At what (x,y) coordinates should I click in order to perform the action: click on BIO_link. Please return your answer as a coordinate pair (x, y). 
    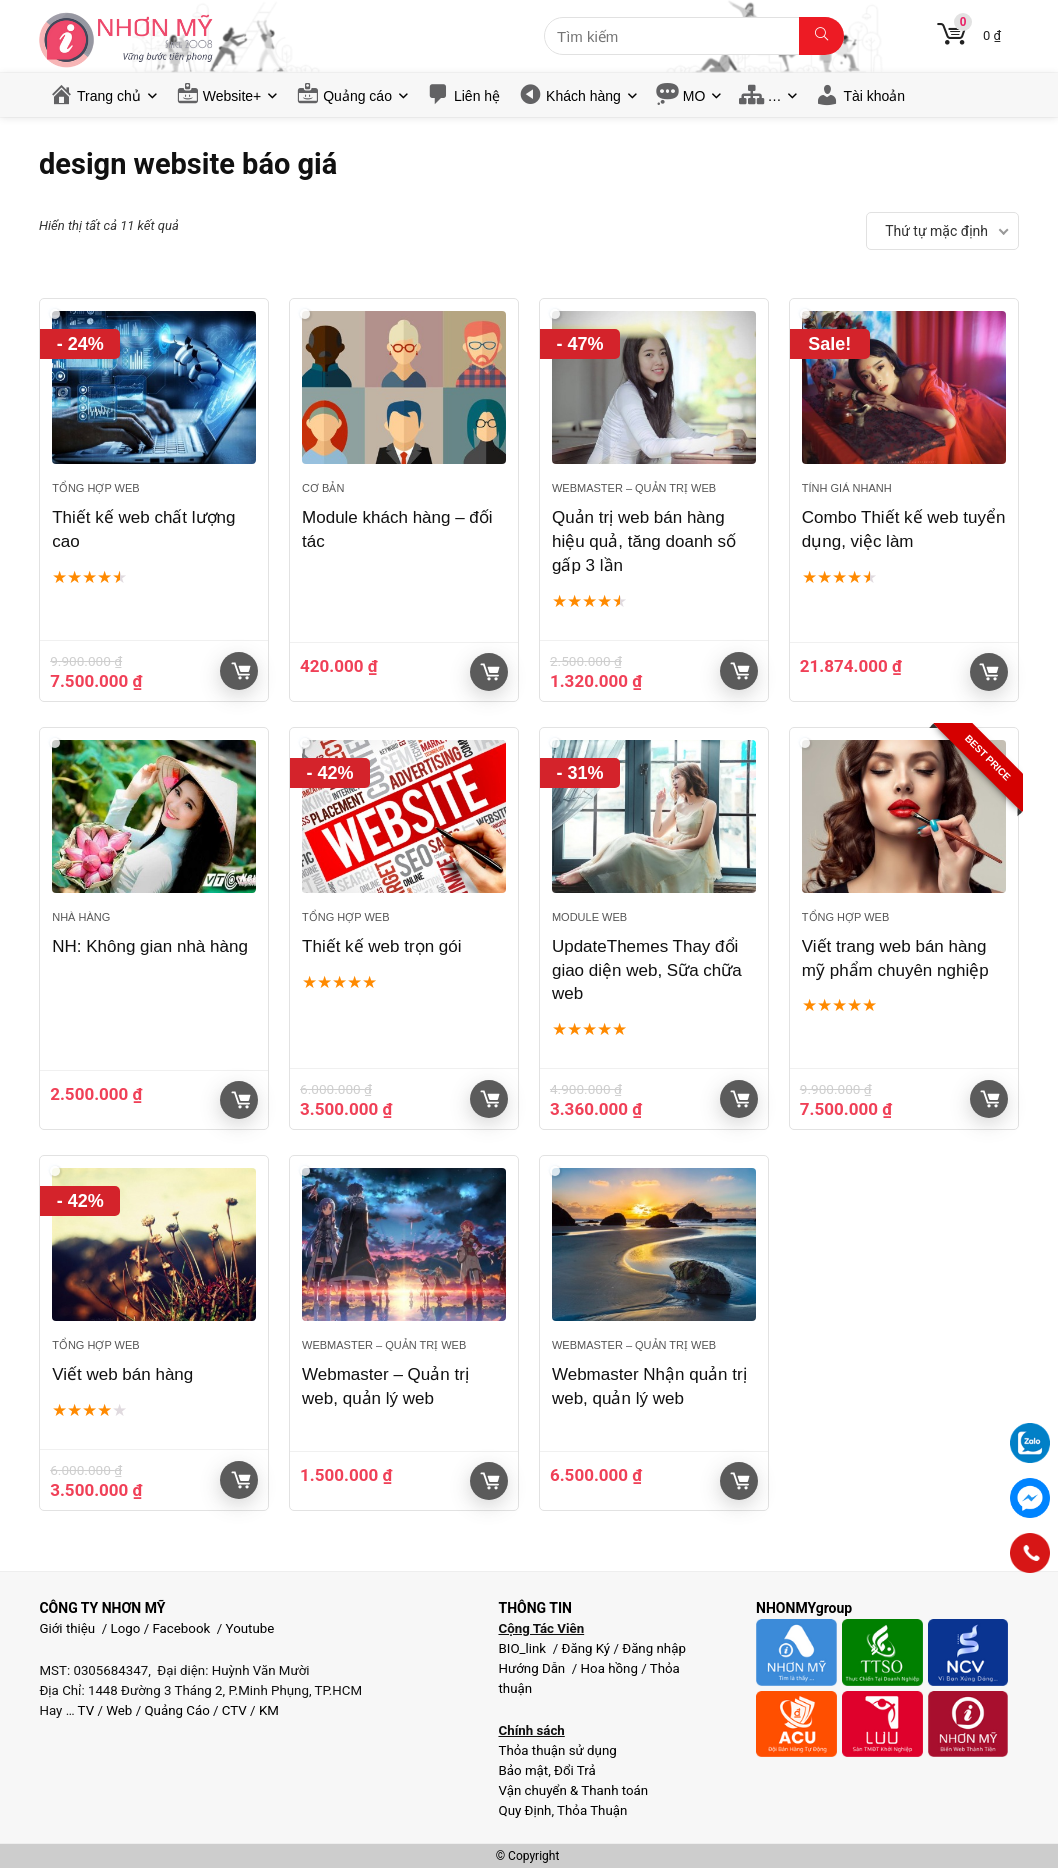
    Looking at the image, I should click on (523, 1648).